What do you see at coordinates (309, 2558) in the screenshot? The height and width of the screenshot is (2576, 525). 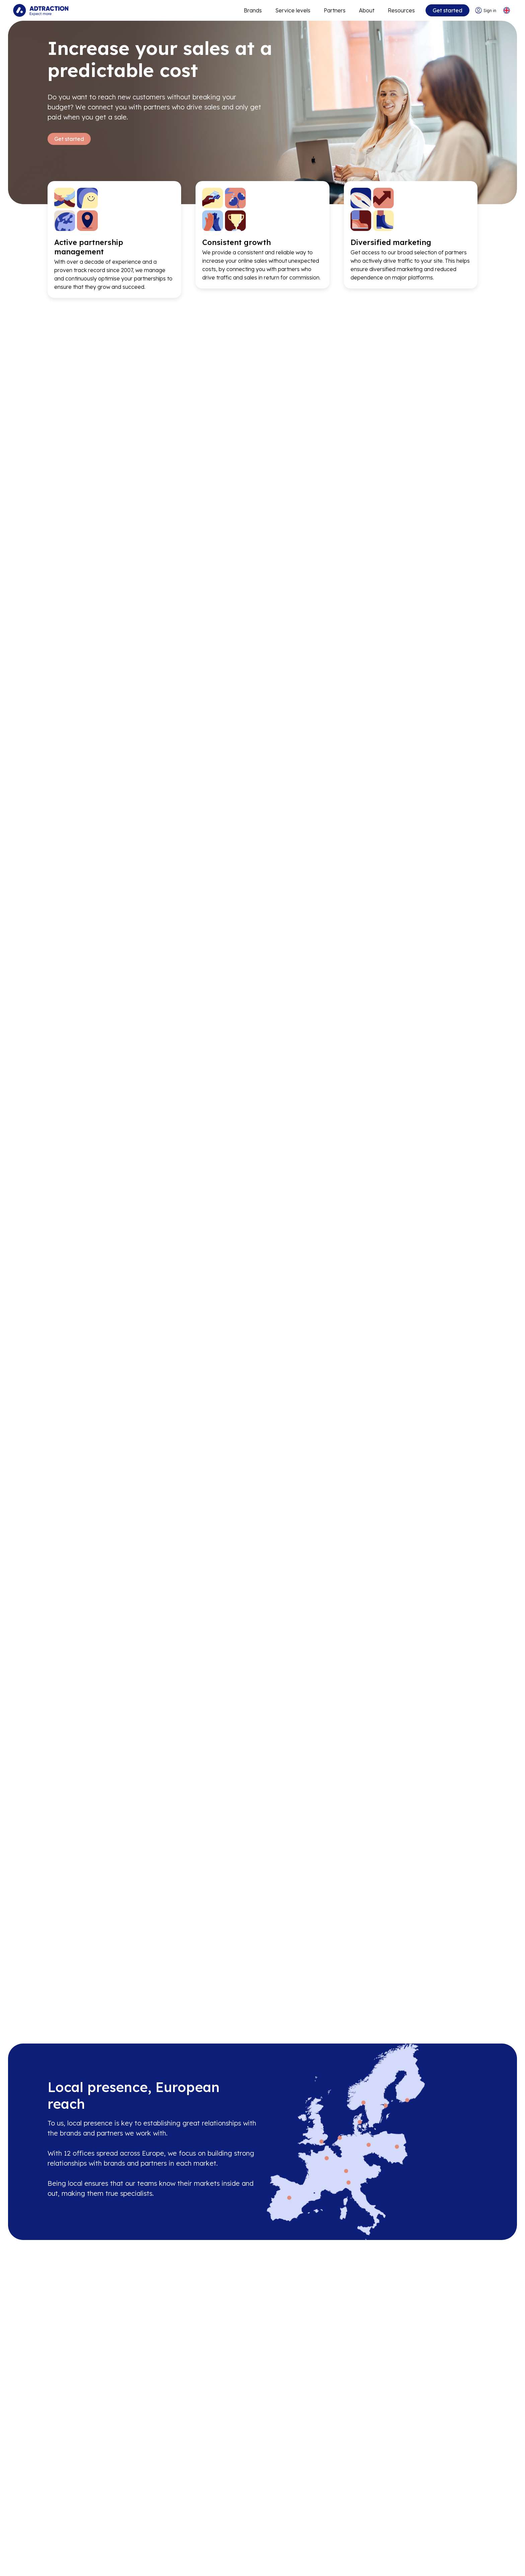 I see `[Go to help center]` at bounding box center [309, 2558].